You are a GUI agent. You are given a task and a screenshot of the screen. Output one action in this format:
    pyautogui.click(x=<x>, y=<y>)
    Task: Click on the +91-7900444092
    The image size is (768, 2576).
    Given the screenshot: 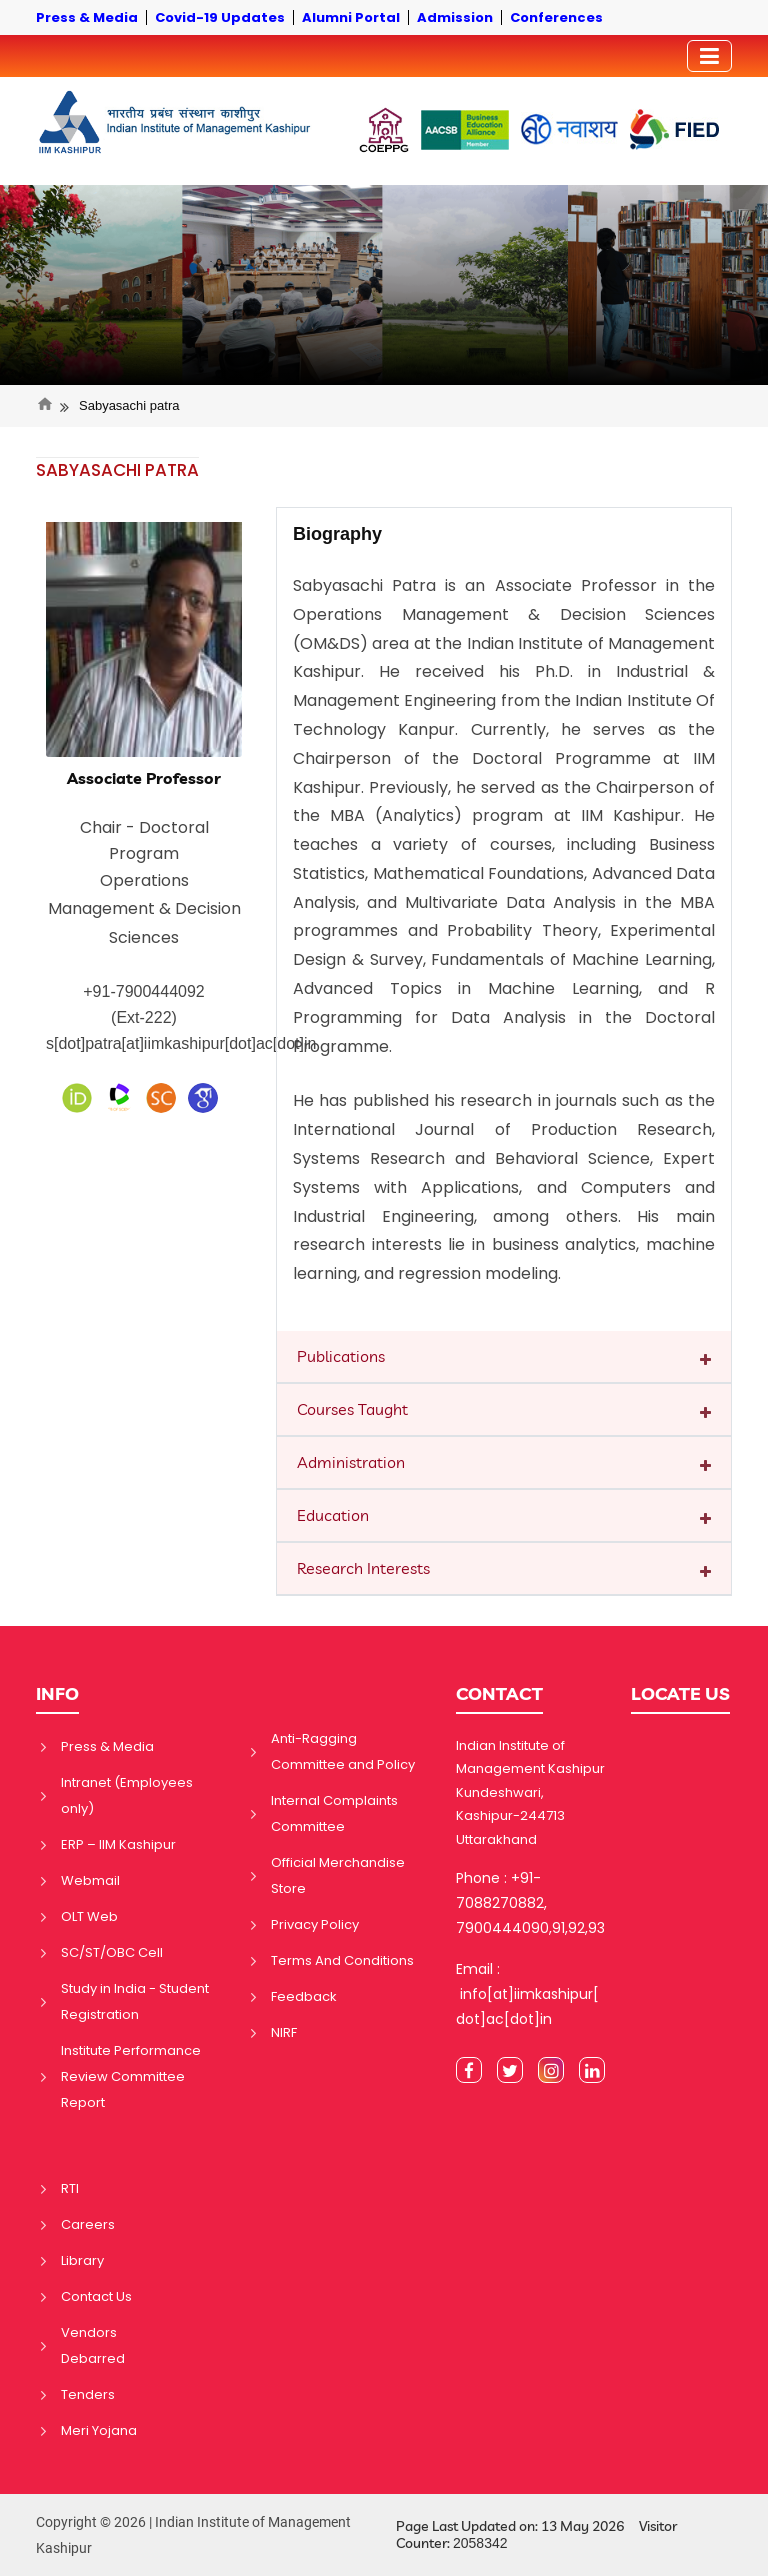 What is the action you would take?
    pyautogui.click(x=143, y=991)
    